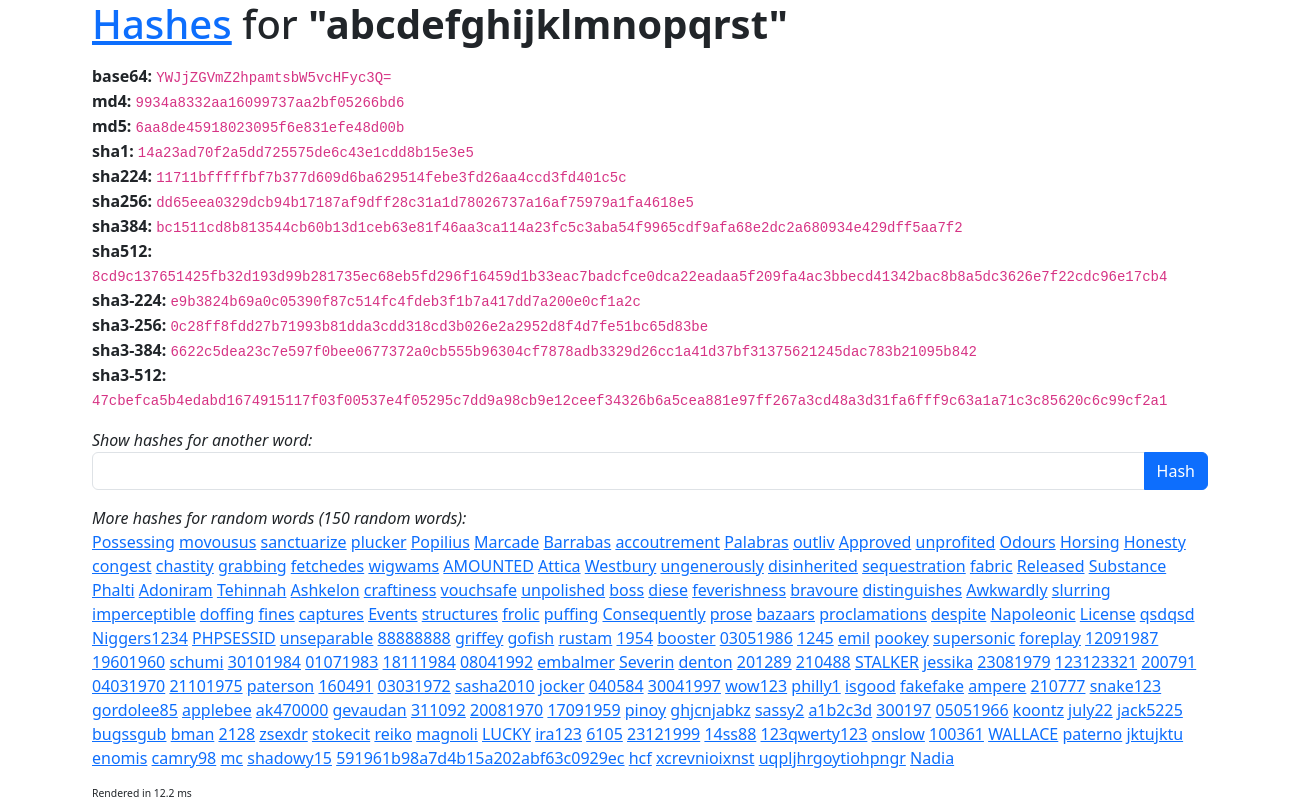 The width and height of the screenshot is (1300, 802). What do you see at coordinates (217, 542) in the screenshot?
I see `movousus` at bounding box center [217, 542].